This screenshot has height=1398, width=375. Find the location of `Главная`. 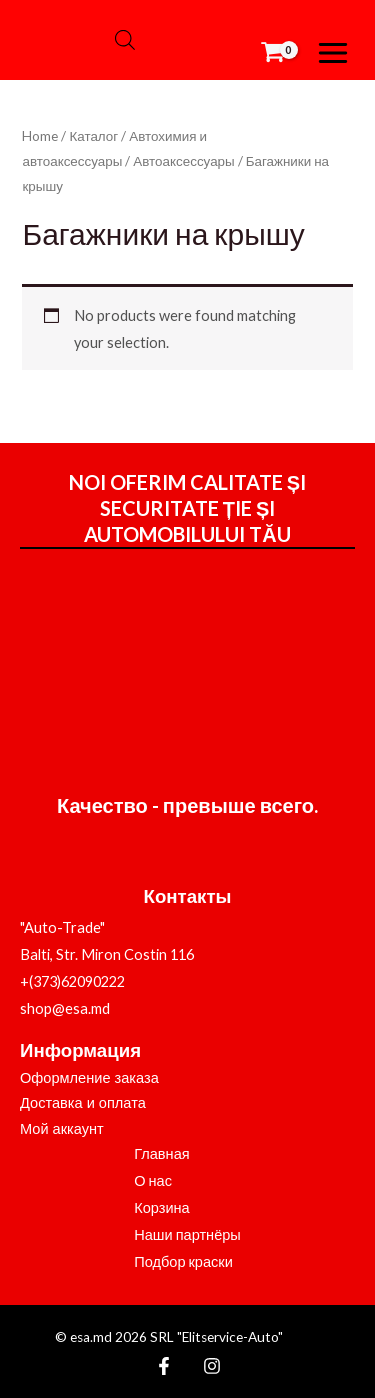

Главная is located at coordinates (162, 1153).